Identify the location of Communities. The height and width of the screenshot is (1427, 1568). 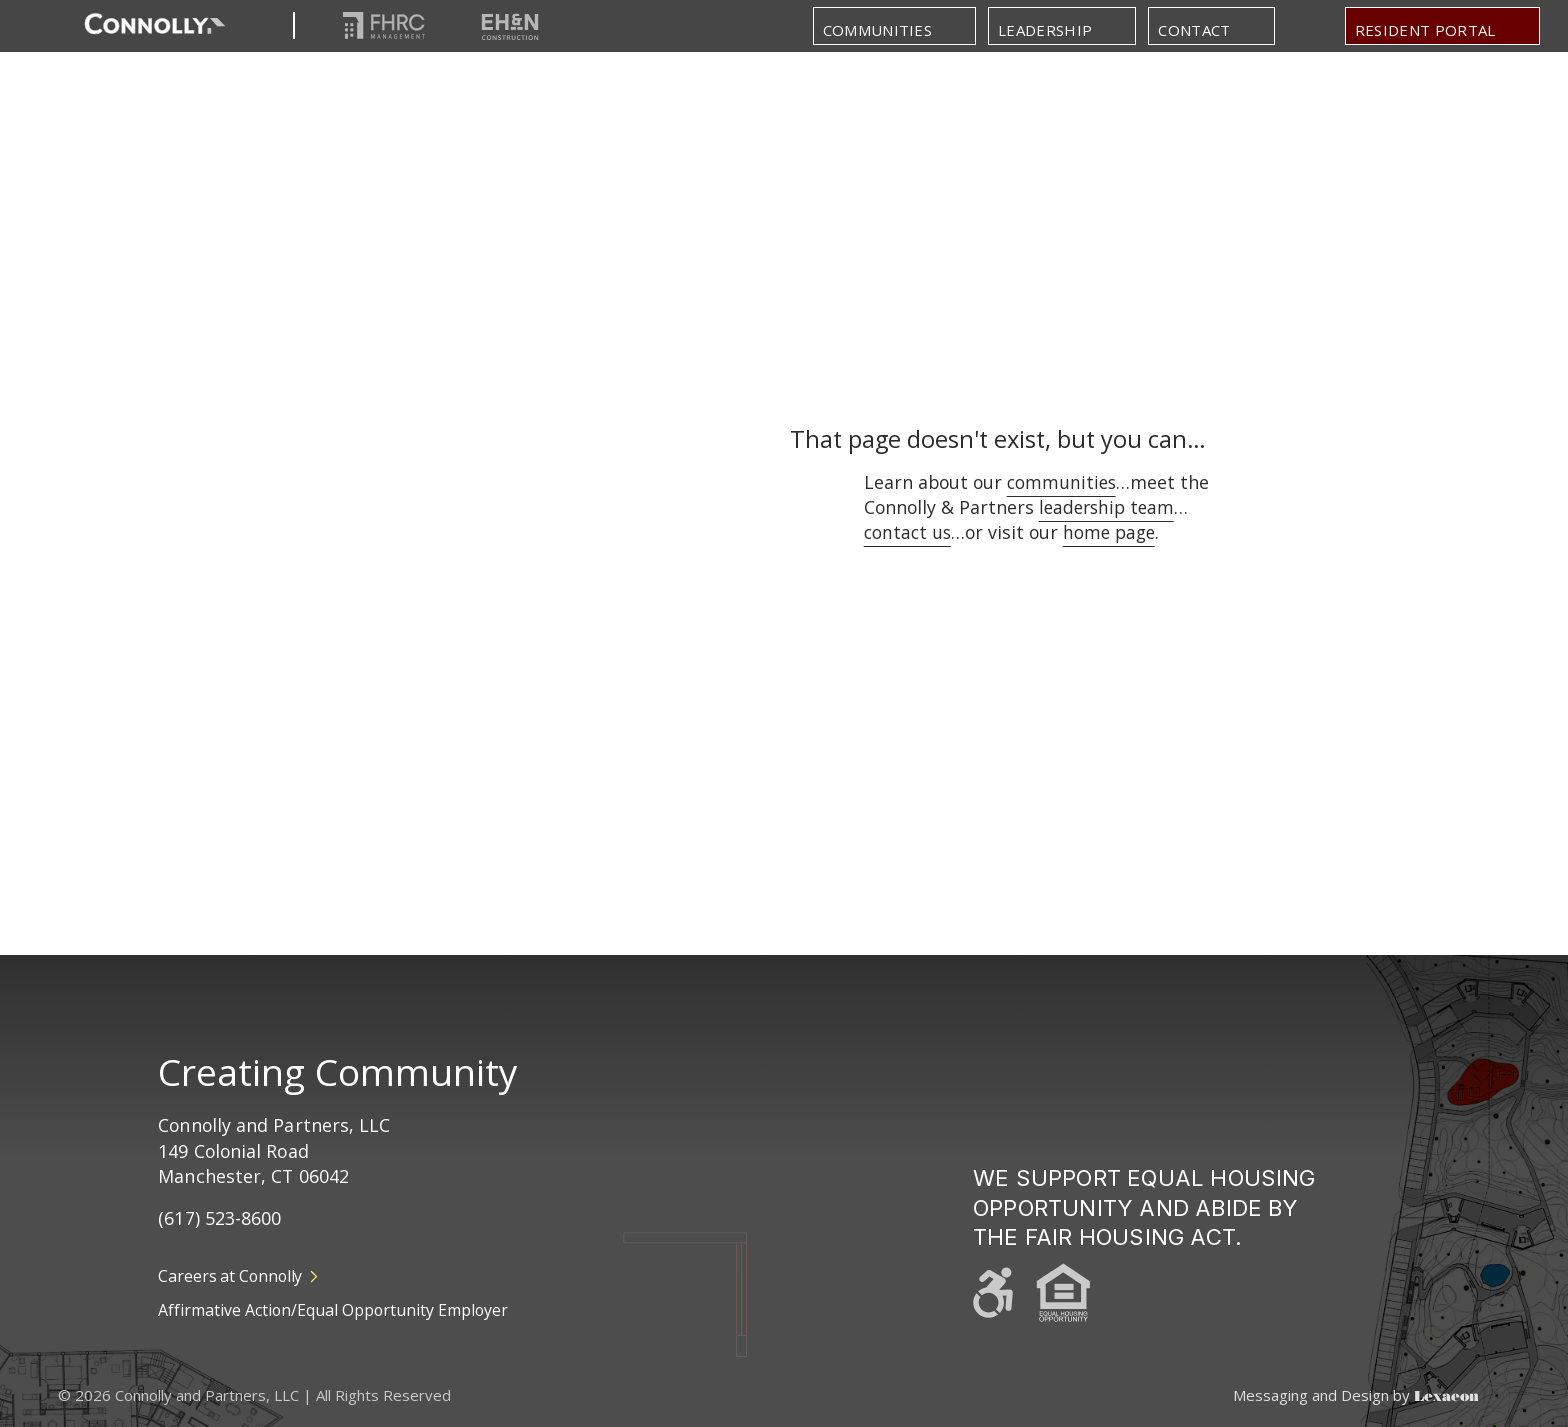
(878, 30).